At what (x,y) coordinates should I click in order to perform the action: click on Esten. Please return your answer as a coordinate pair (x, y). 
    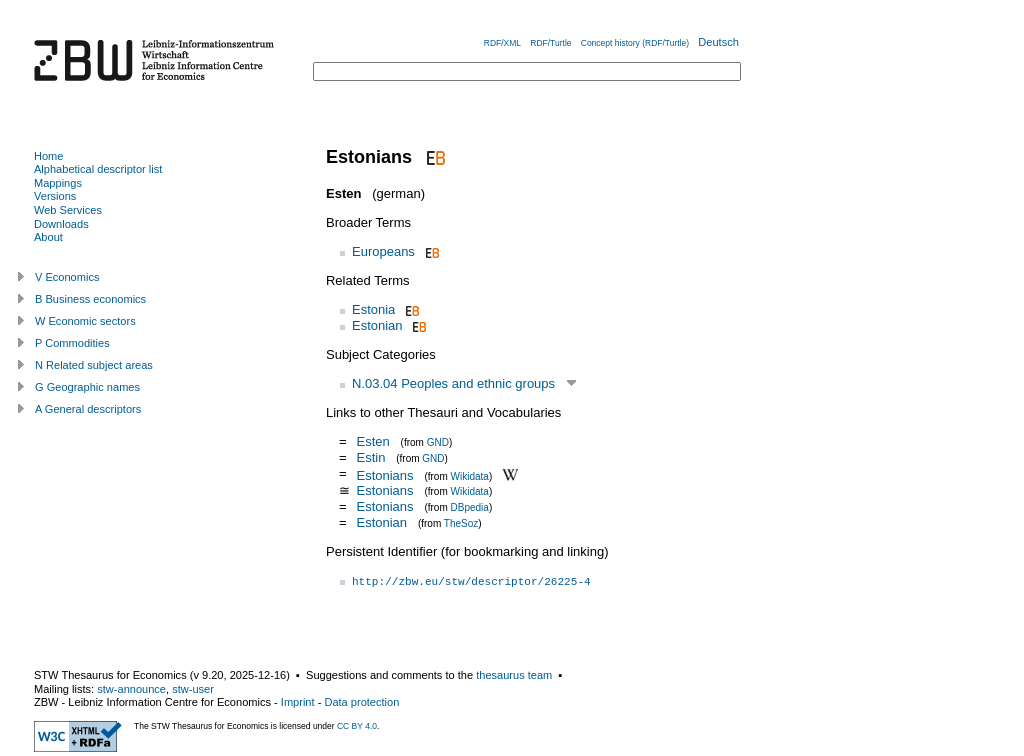
    Looking at the image, I should click on (372, 441).